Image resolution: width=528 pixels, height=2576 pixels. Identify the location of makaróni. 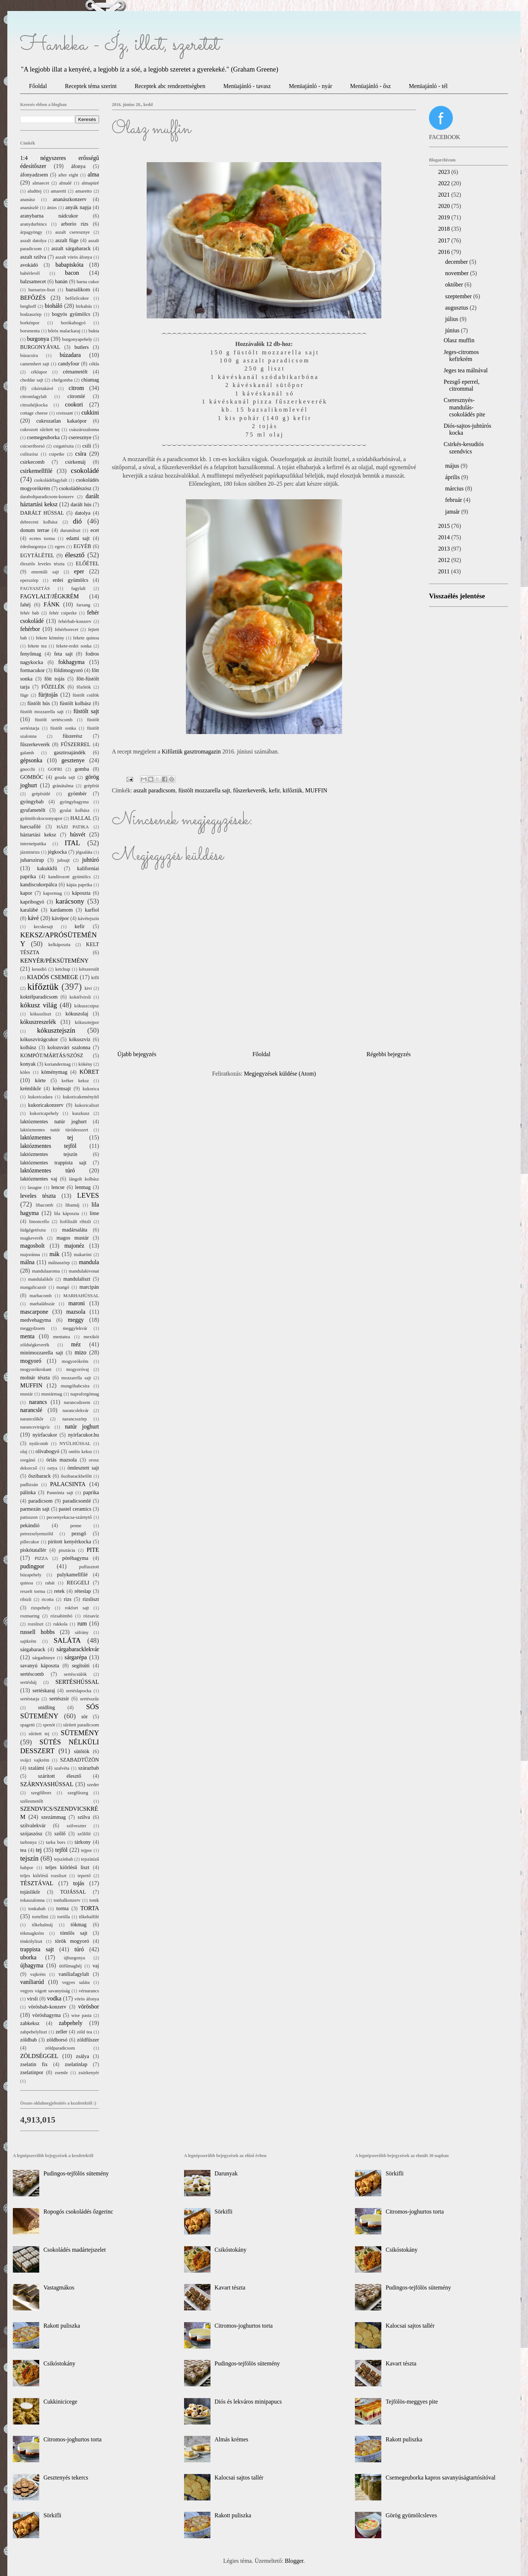
(82, 1254).